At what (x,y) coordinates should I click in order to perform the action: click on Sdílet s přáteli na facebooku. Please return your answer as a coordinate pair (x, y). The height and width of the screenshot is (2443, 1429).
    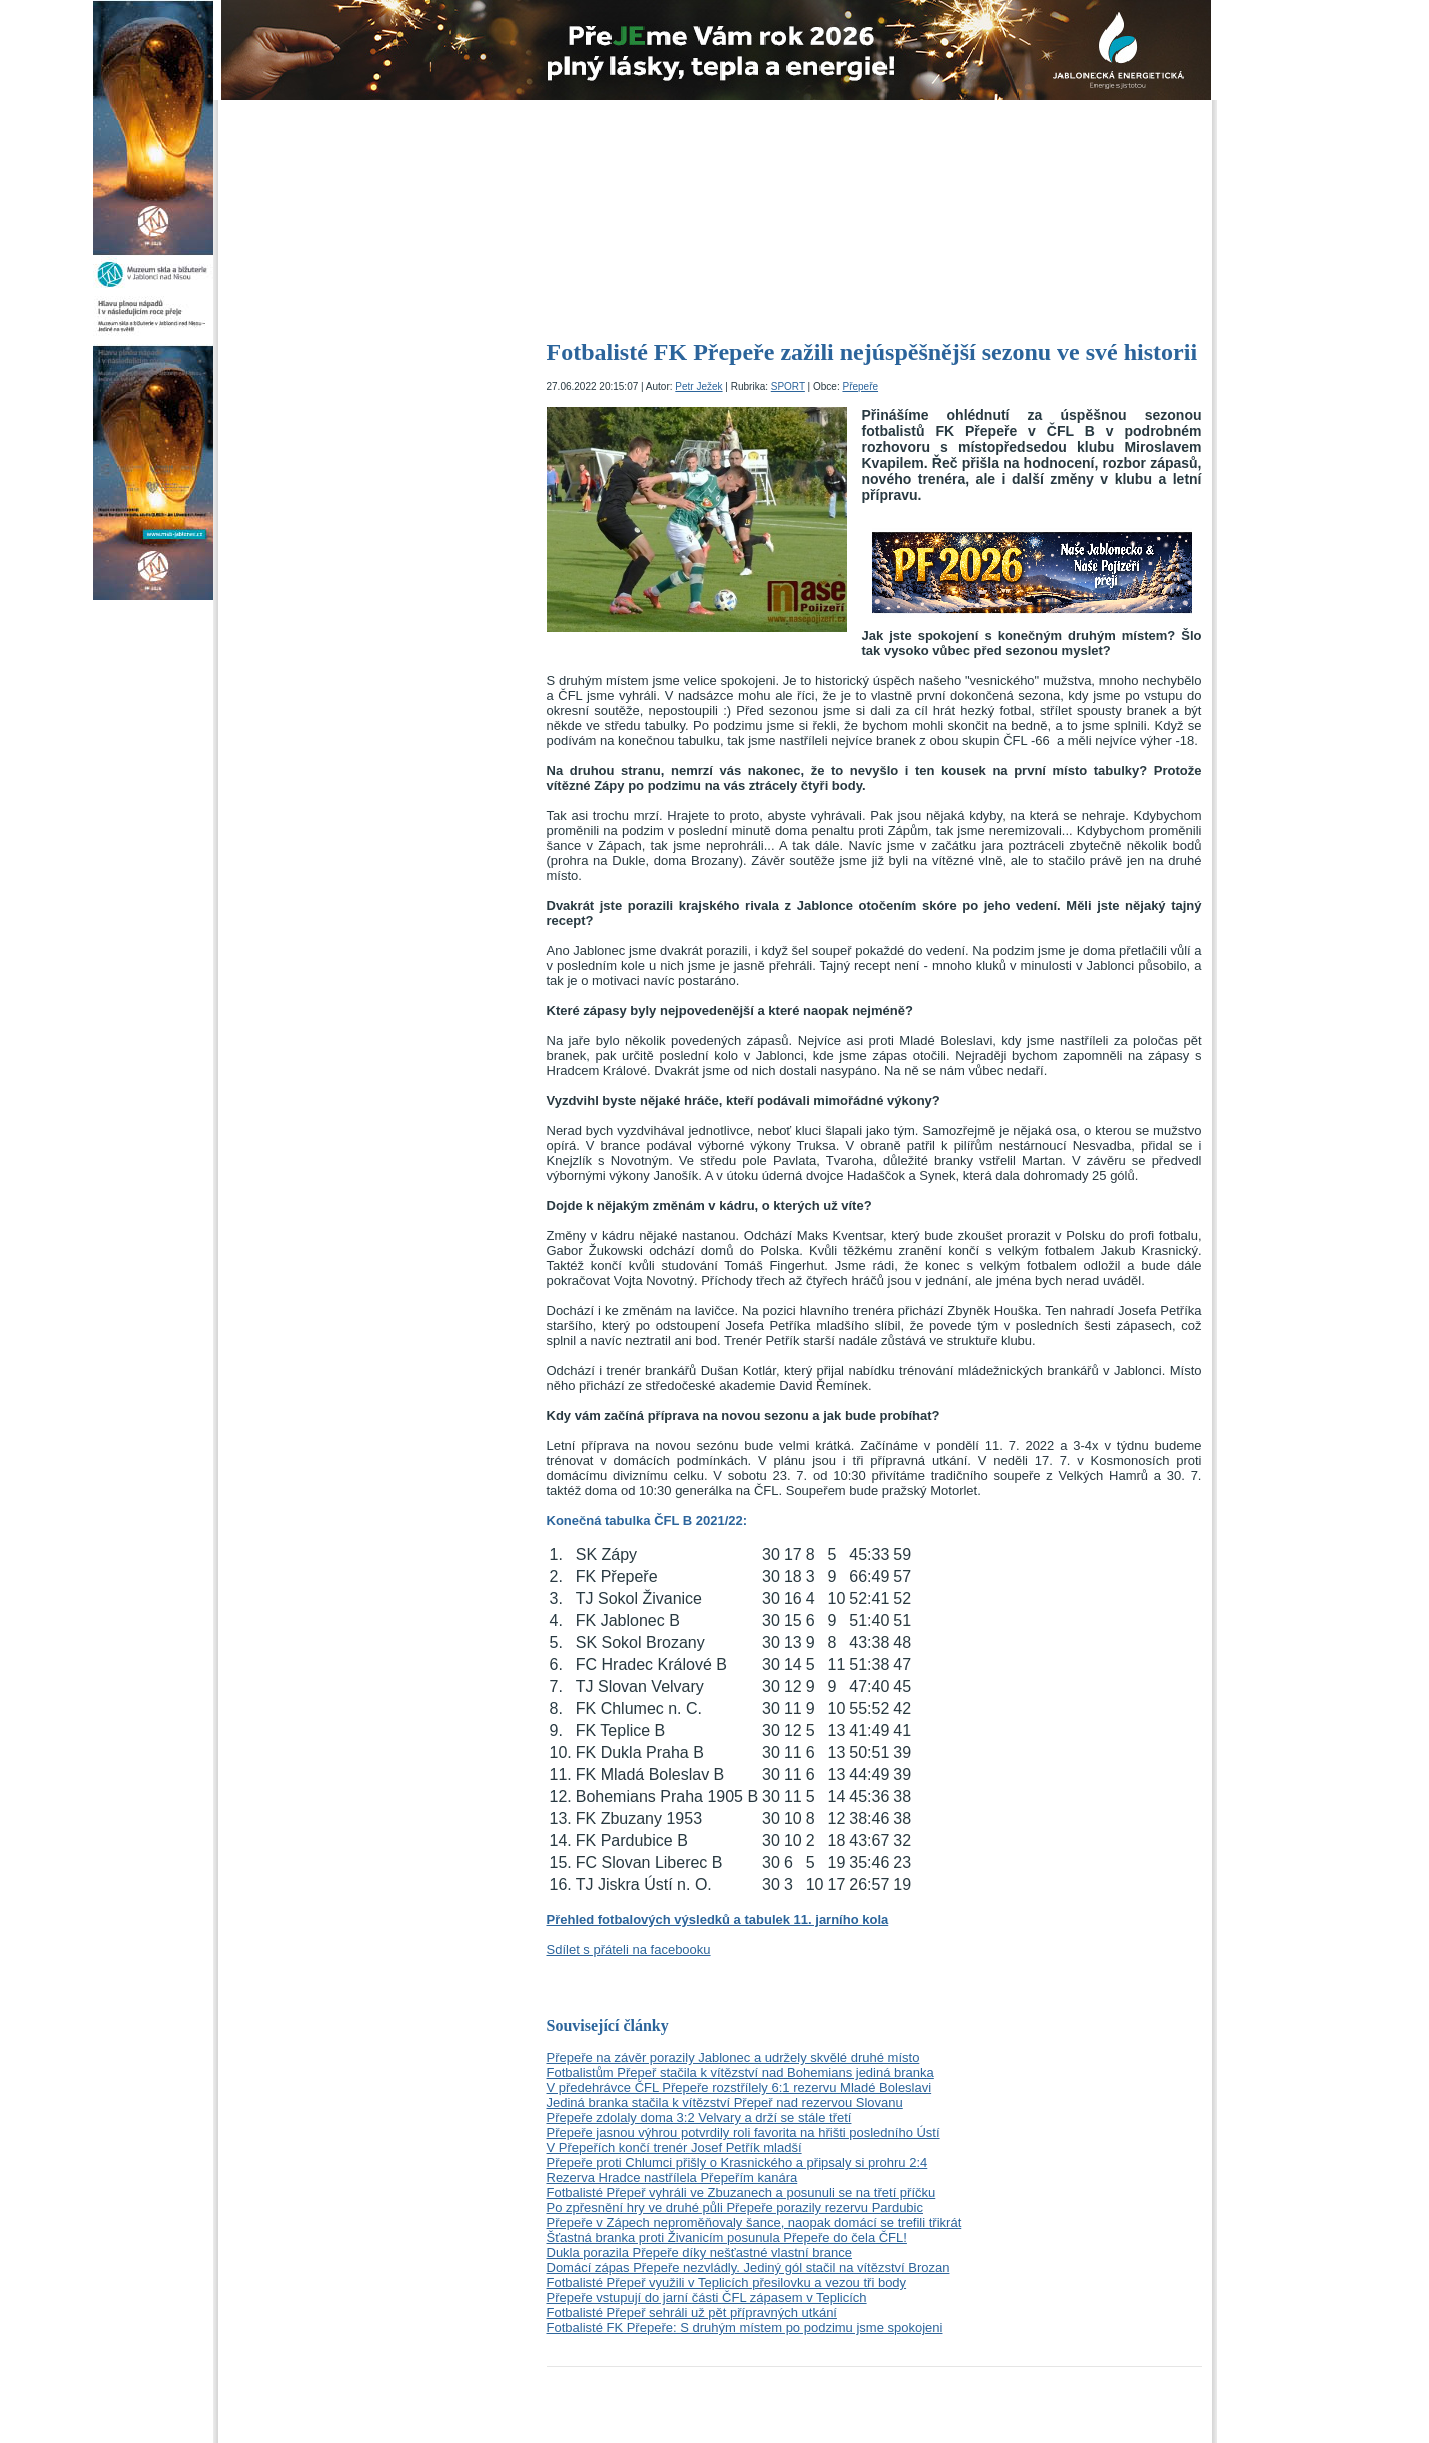
    Looking at the image, I should click on (629, 1949).